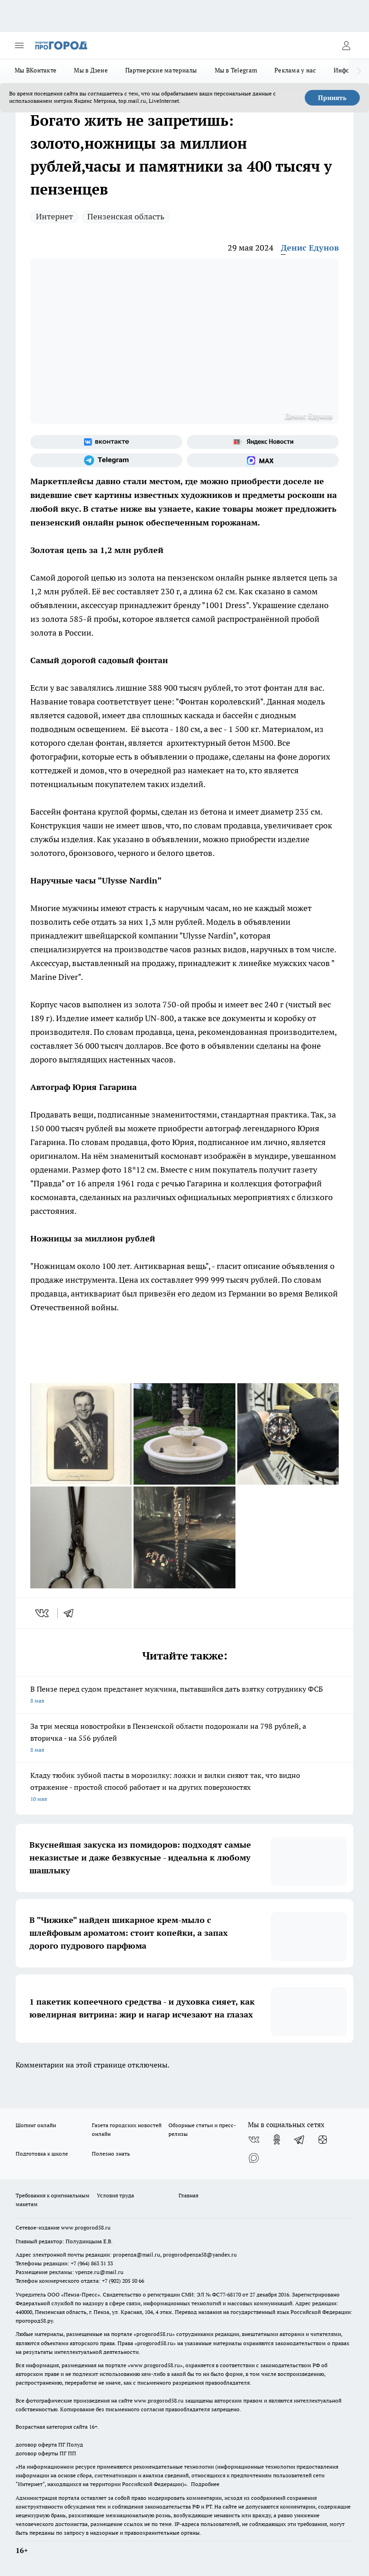  I want to click on [Телеграм-канал], so click(106, 460).